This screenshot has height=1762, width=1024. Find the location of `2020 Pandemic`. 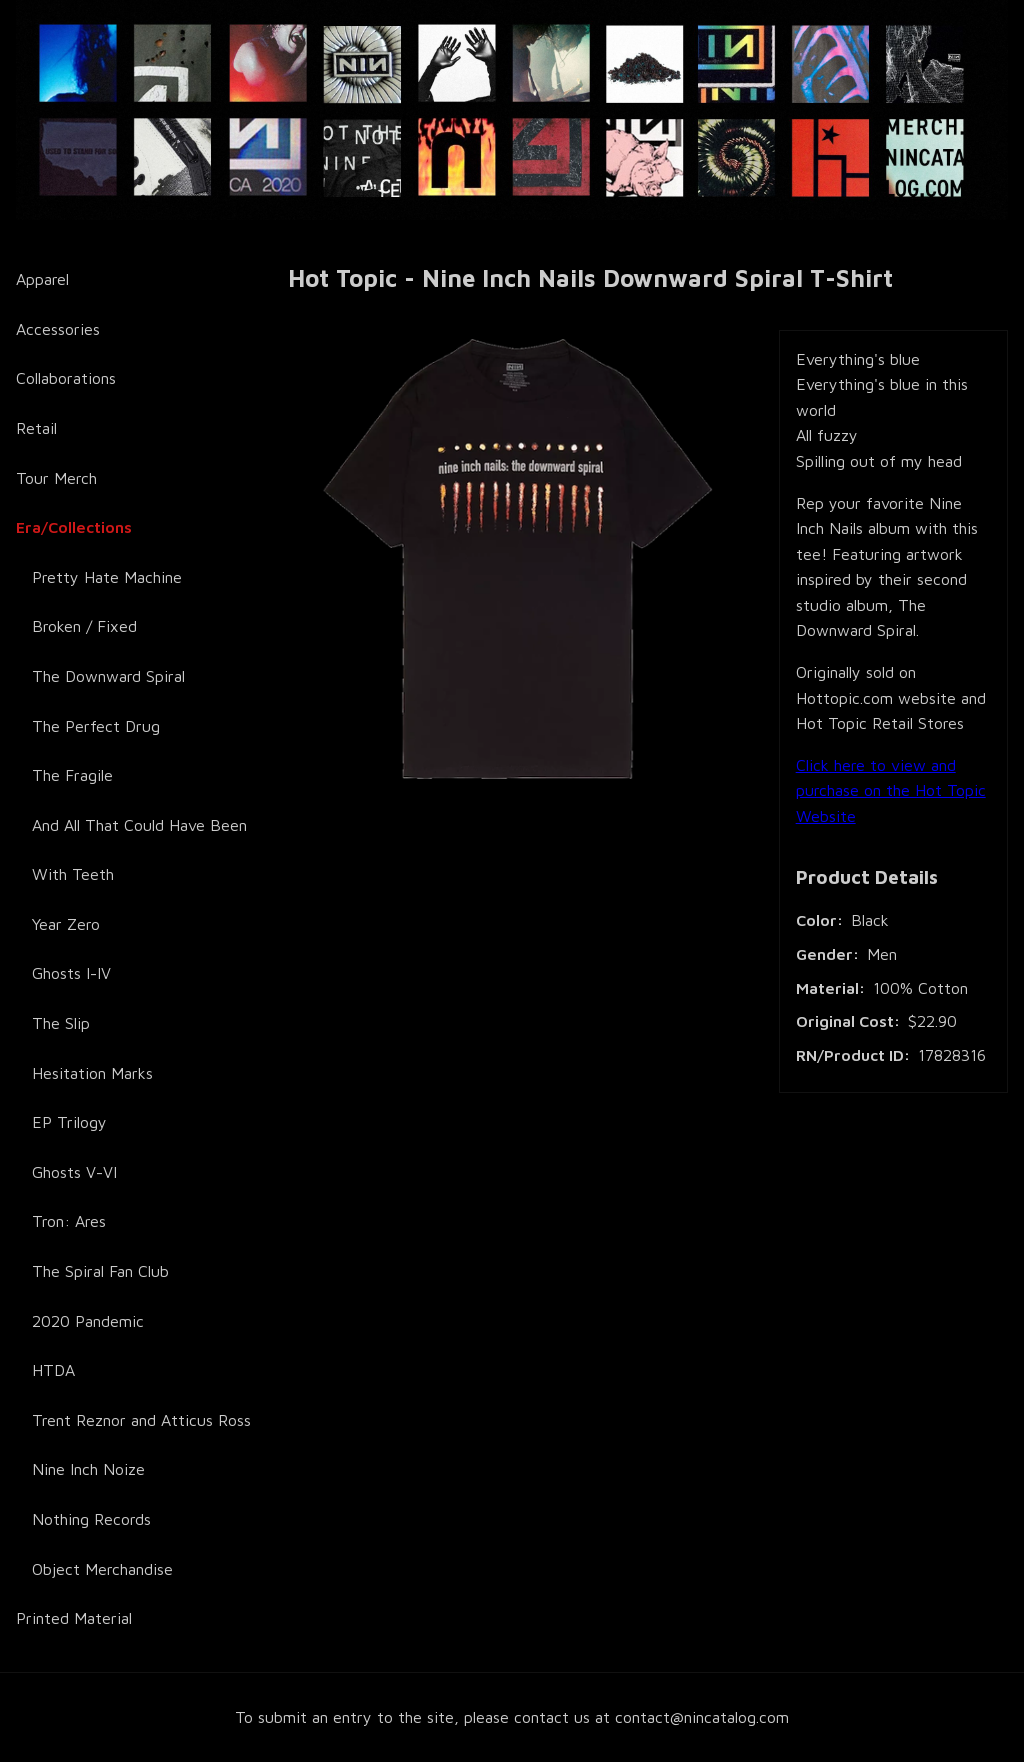

2020 Pandemic is located at coordinates (88, 1321).